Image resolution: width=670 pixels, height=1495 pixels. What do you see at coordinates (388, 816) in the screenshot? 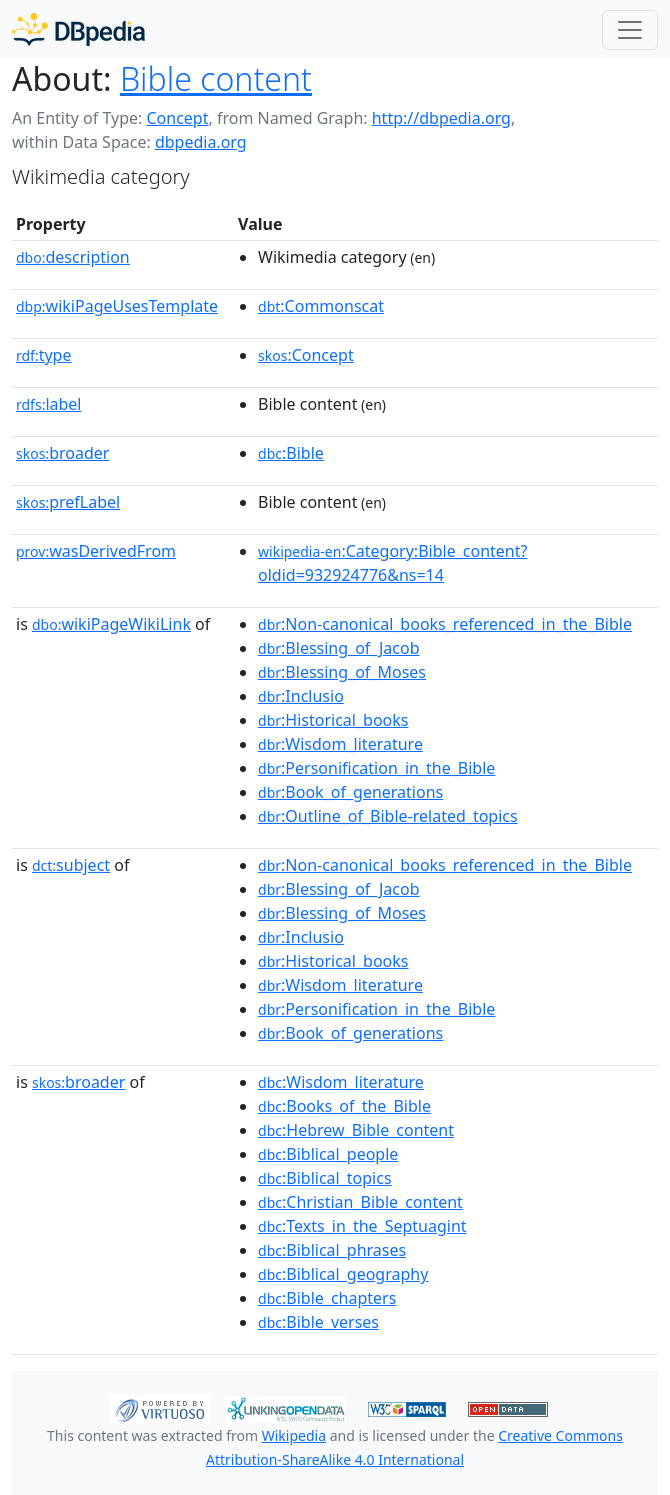
I see `:Outline_of_Bible-related_topics` at bounding box center [388, 816].